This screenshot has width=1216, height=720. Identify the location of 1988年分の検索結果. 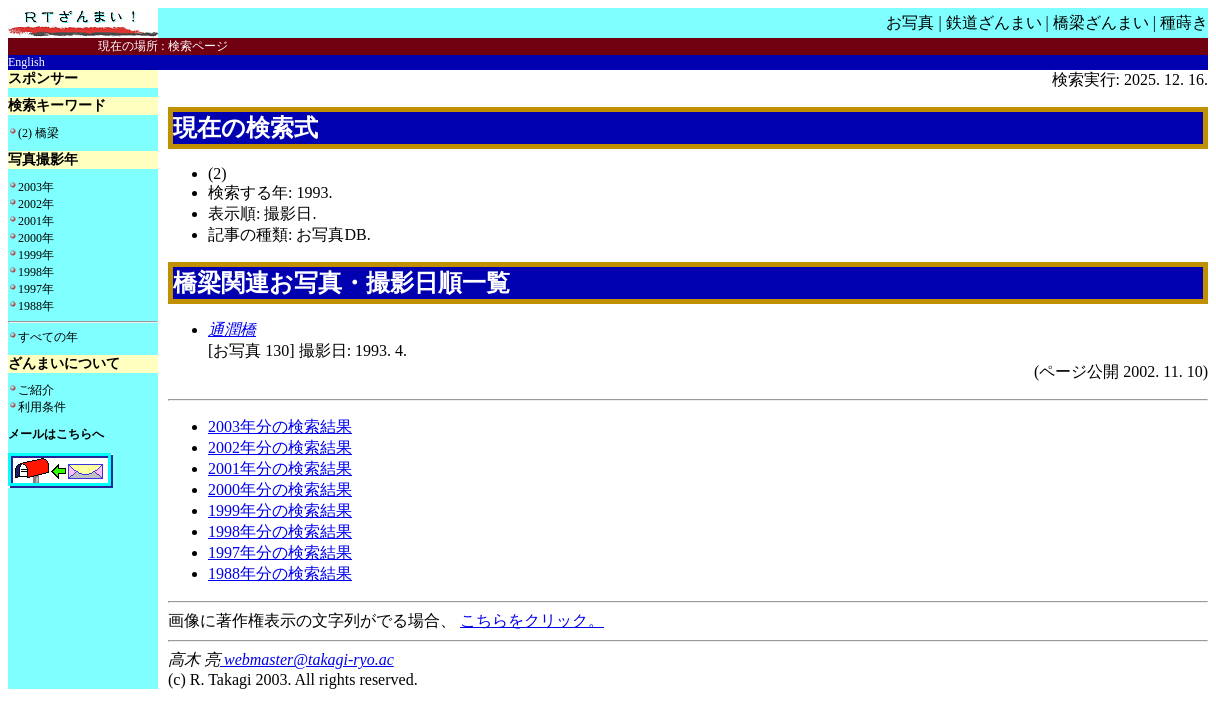
(280, 573).